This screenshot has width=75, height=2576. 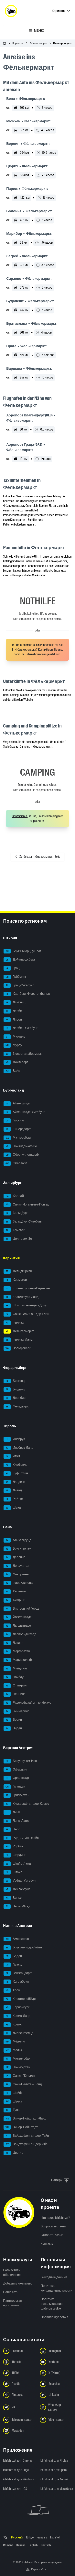 I want to click on Дорнбирн, so click(x=15, y=1398).